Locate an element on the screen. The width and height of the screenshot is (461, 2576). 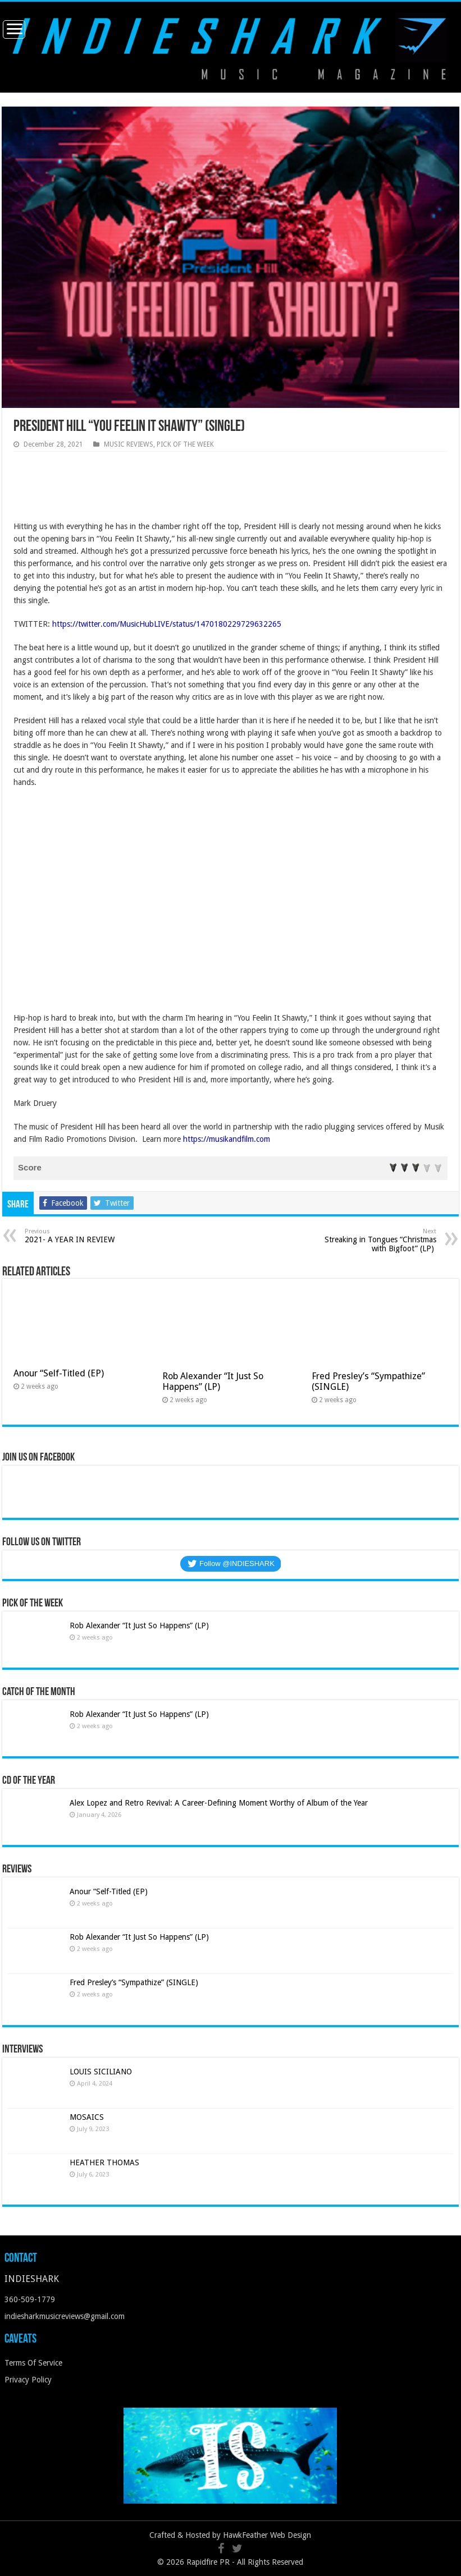
Terms Of Service is located at coordinates (33, 2362).